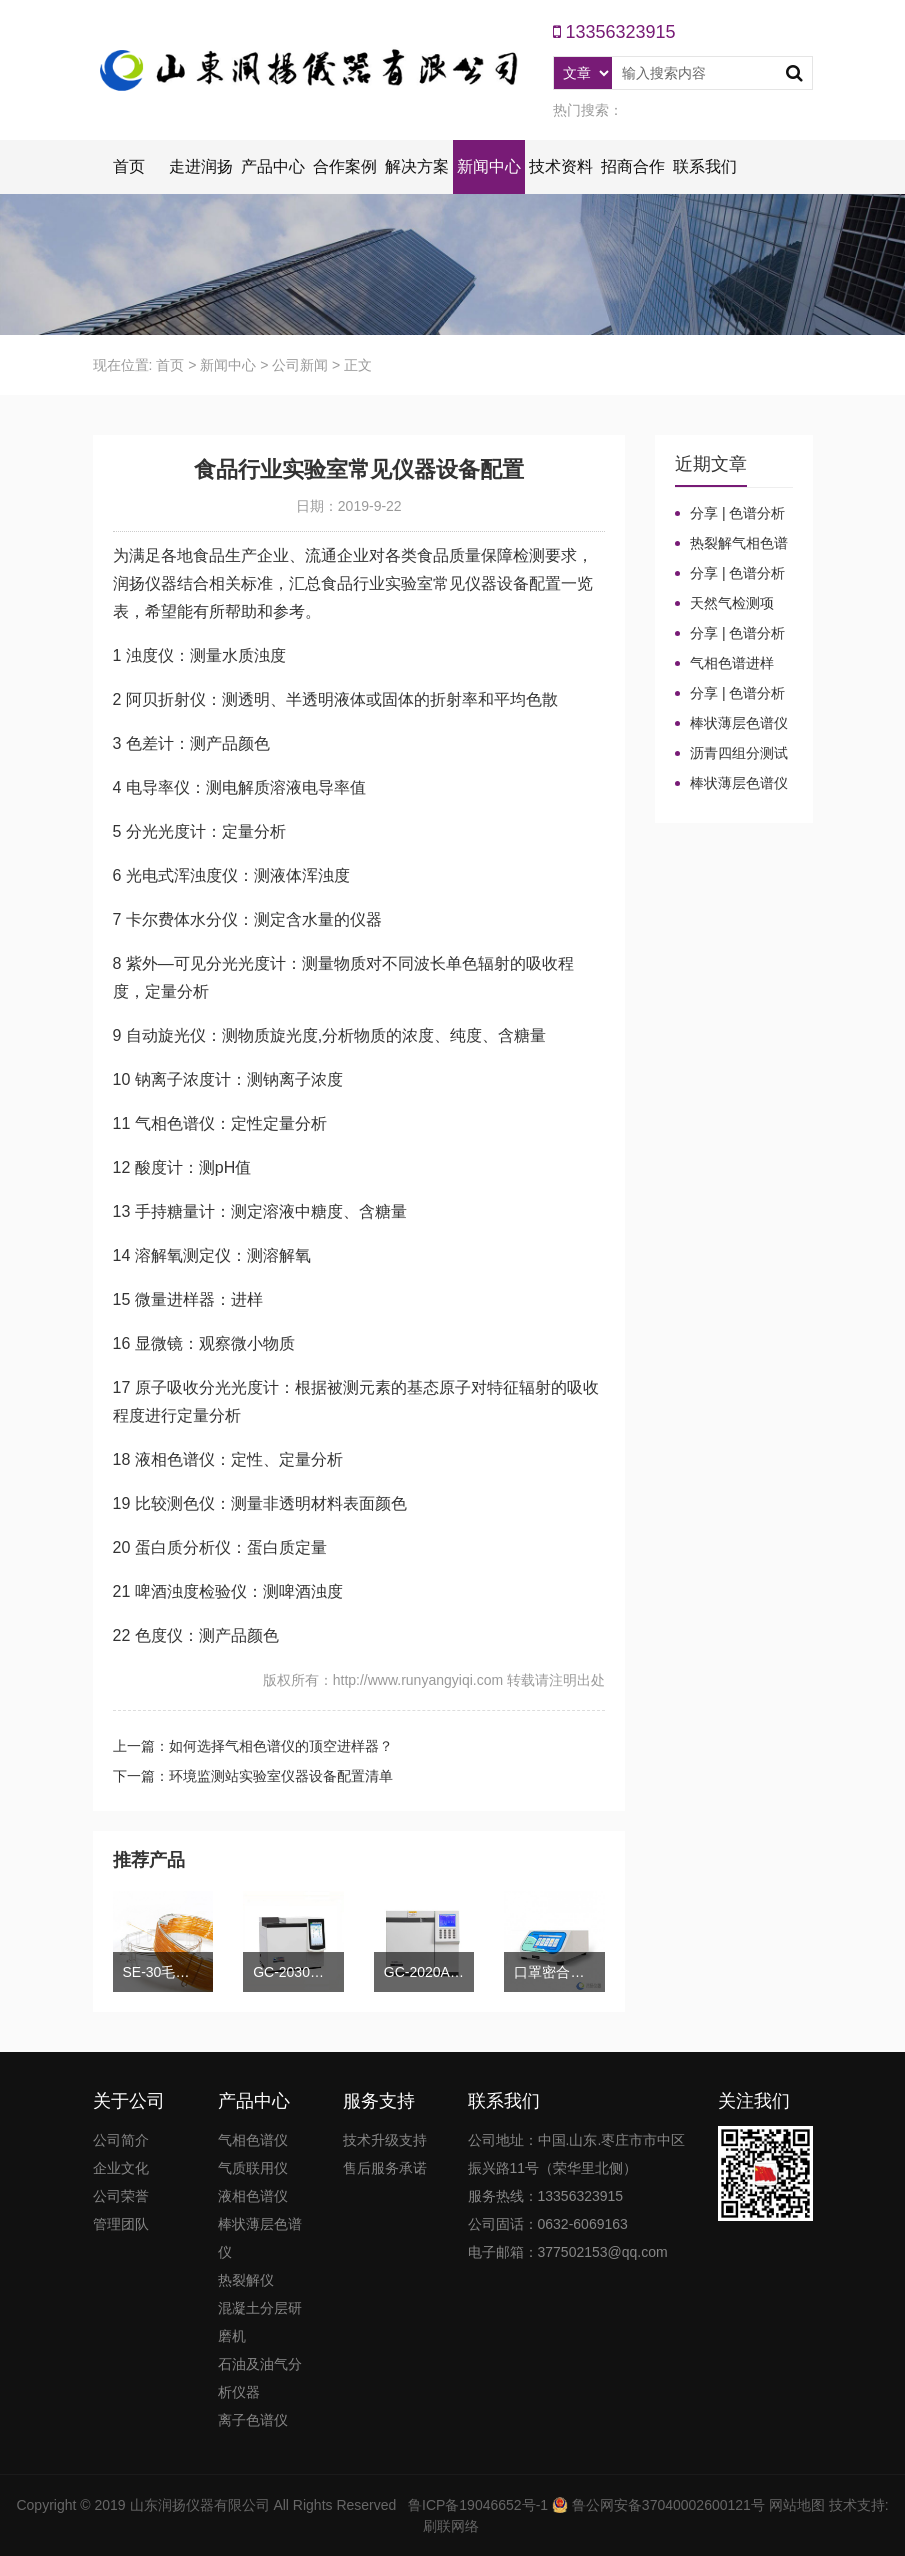 The image size is (905, 2556). What do you see at coordinates (121, 2196) in the screenshot?
I see `公司荣誉` at bounding box center [121, 2196].